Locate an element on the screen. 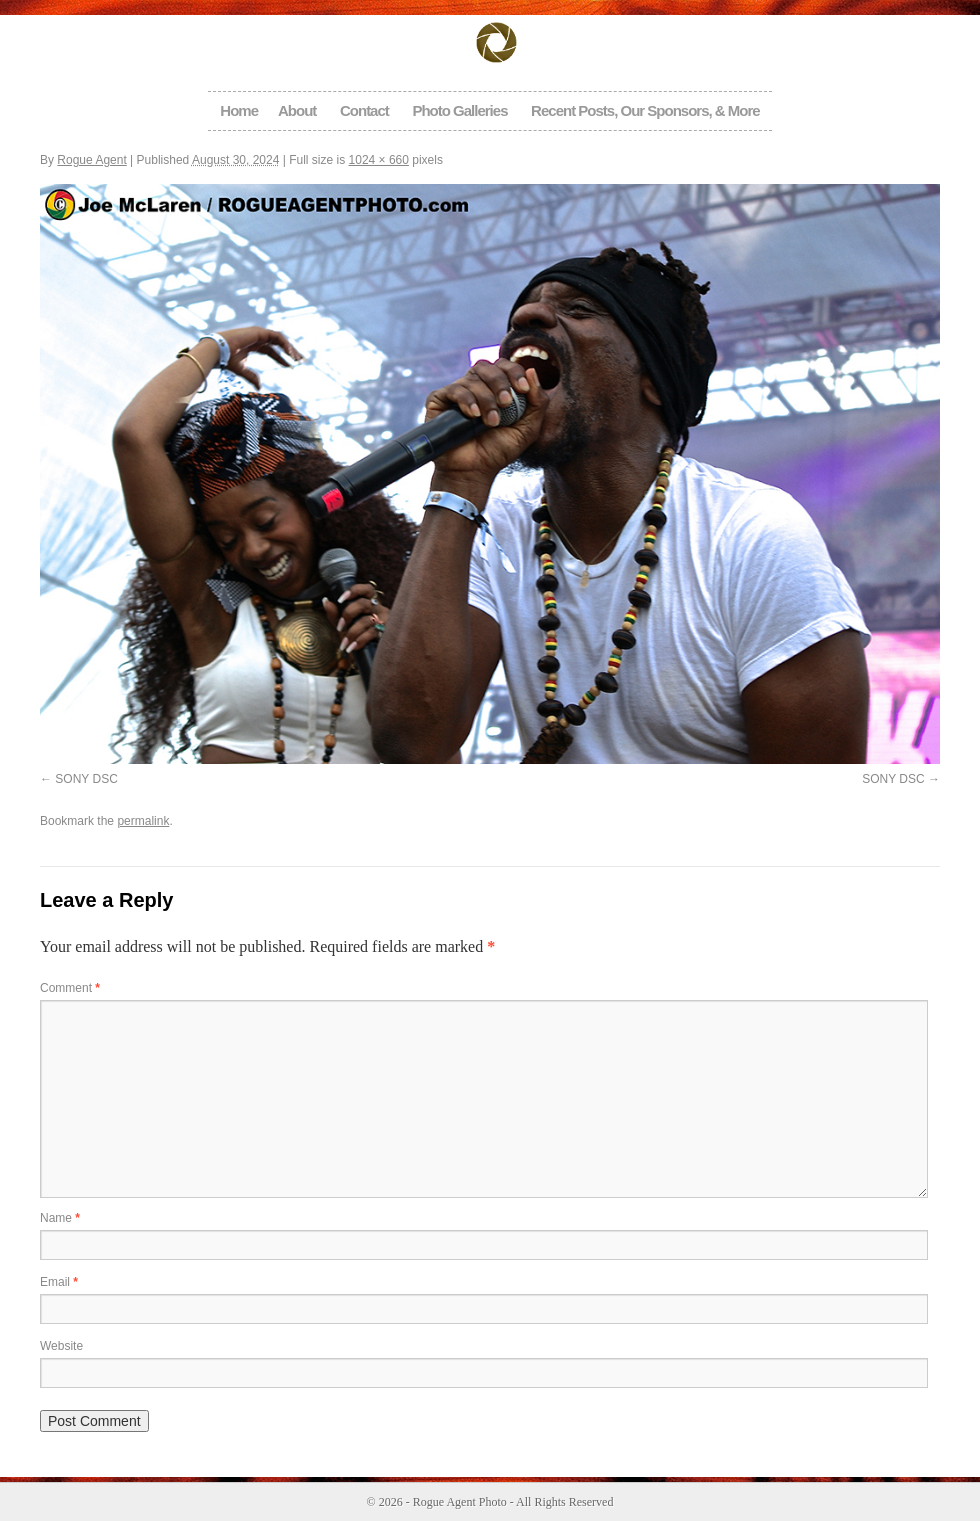  About is located at coordinates (297, 110).